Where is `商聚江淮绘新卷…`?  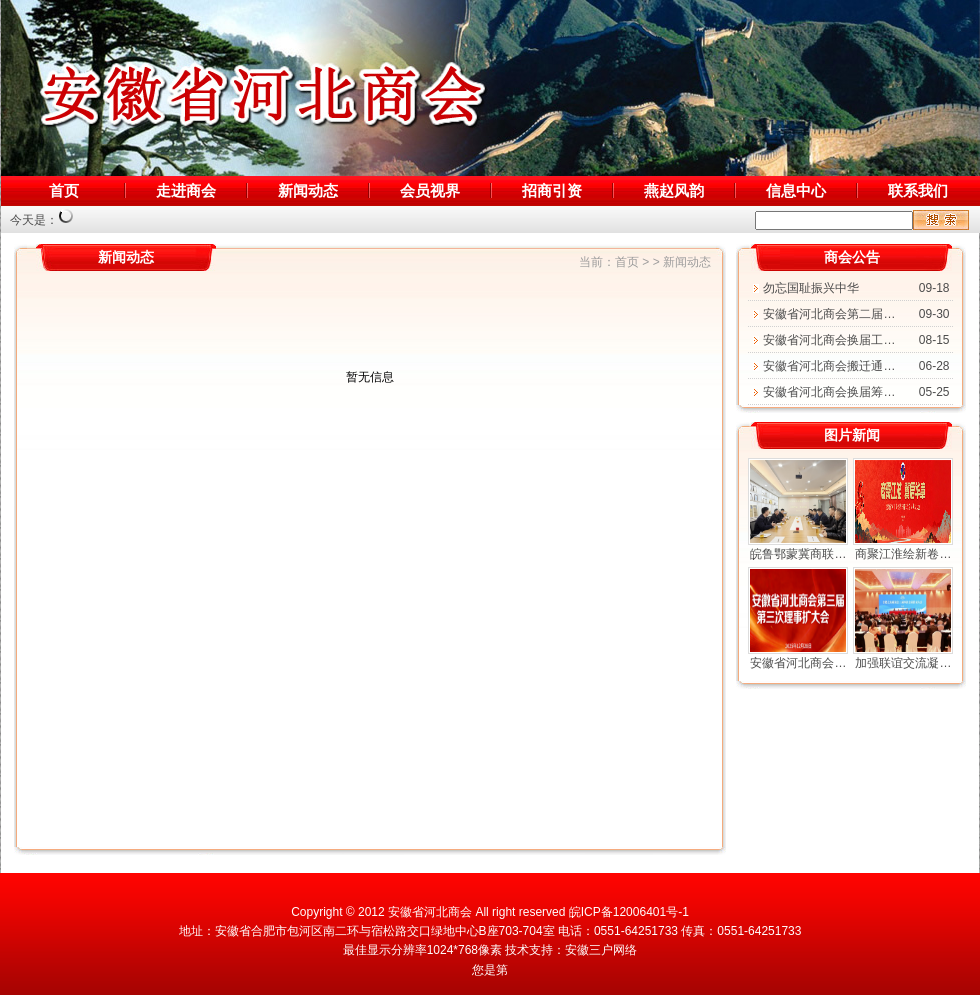
商聚江淮绘新卷… is located at coordinates (903, 554).